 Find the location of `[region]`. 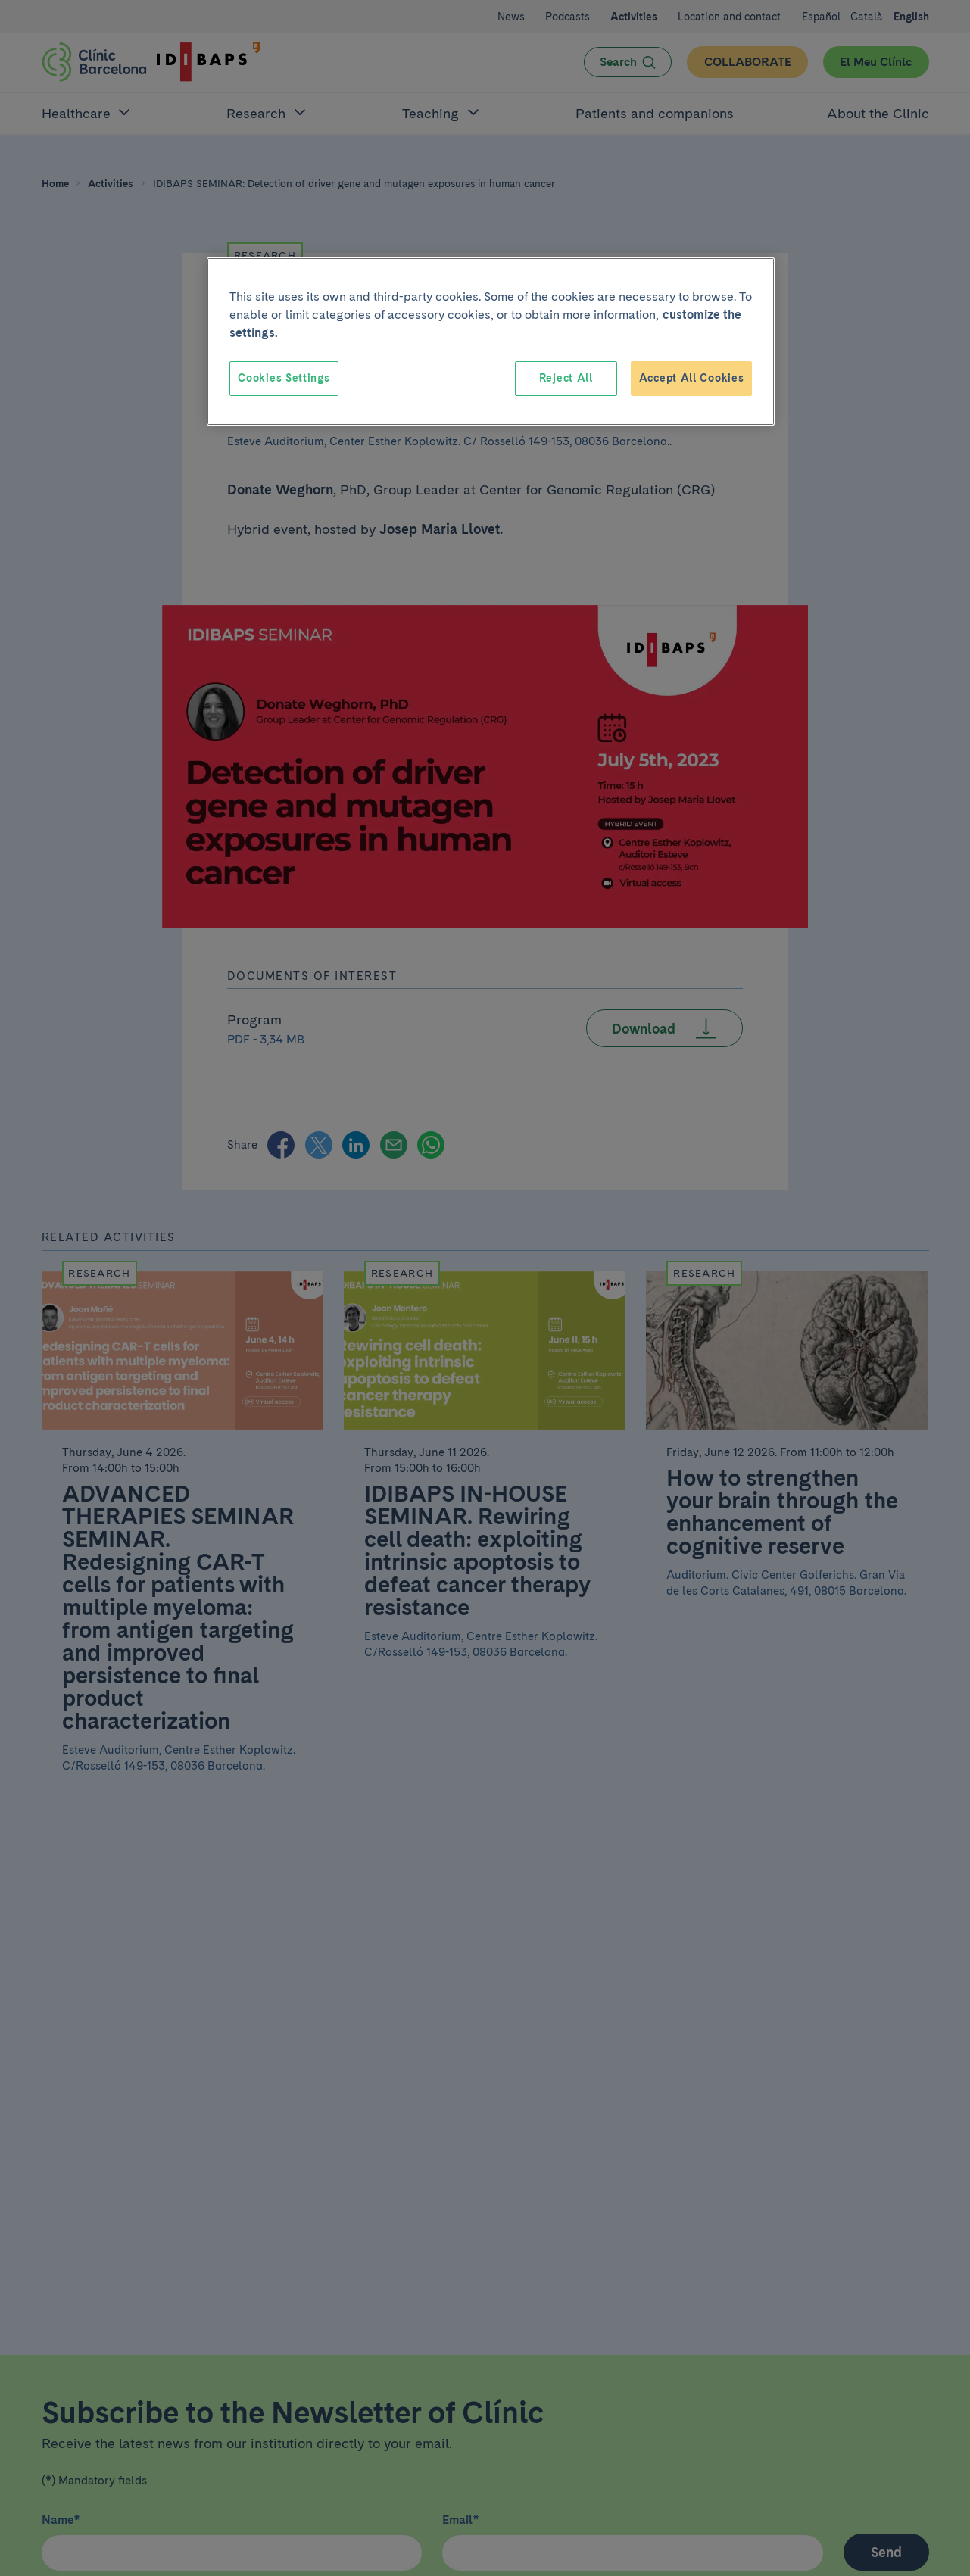

[region] is located at coordinates (491, 341).